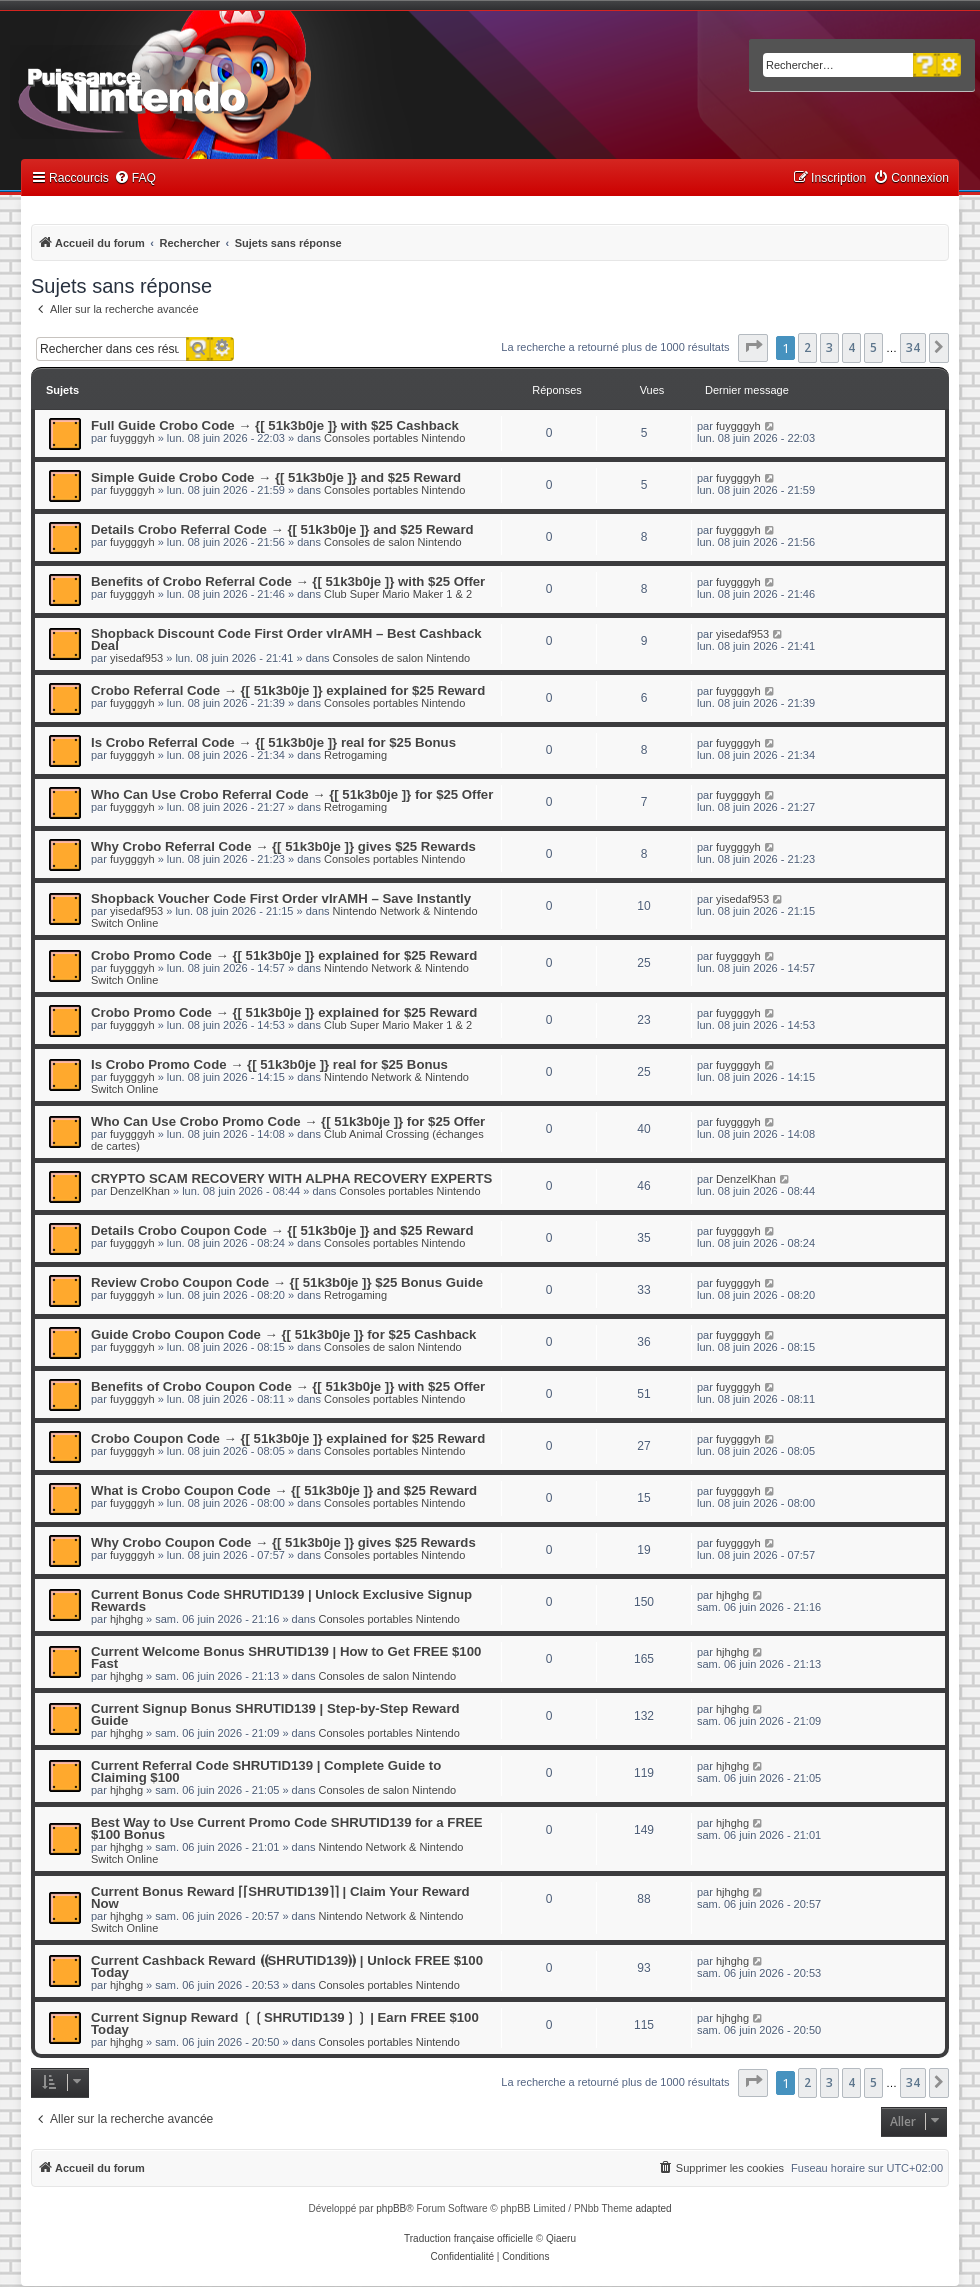 The width and height of the screenshot is (980, 2287). I want to click on phpBB, so click(391, 2208).